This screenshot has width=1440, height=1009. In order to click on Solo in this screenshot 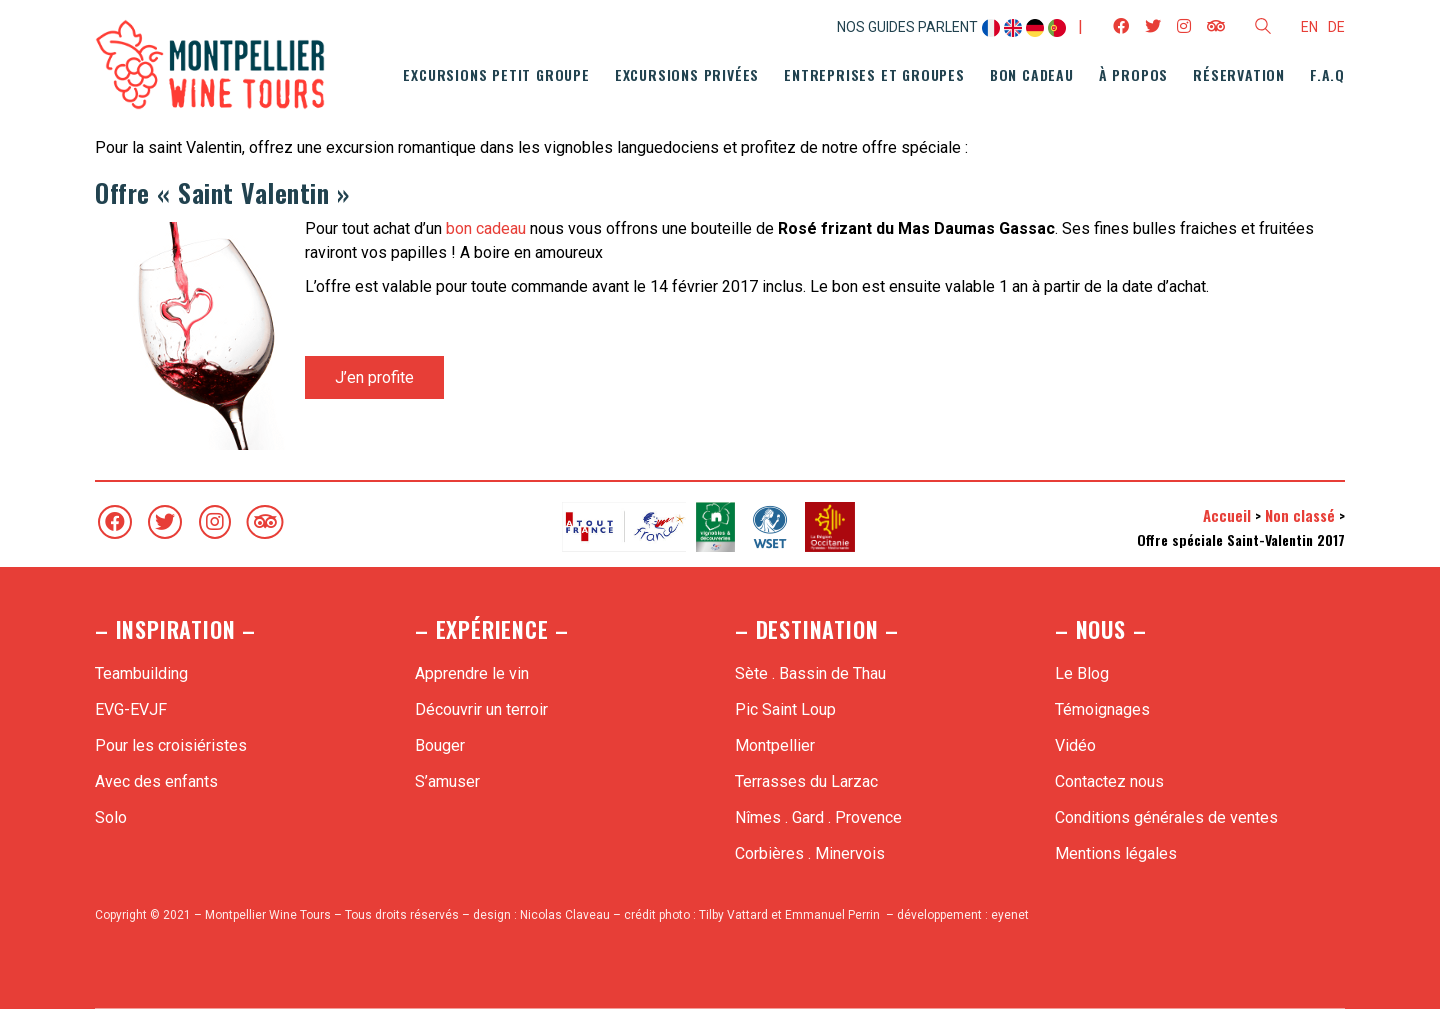, I will do `click(111, 817)`.